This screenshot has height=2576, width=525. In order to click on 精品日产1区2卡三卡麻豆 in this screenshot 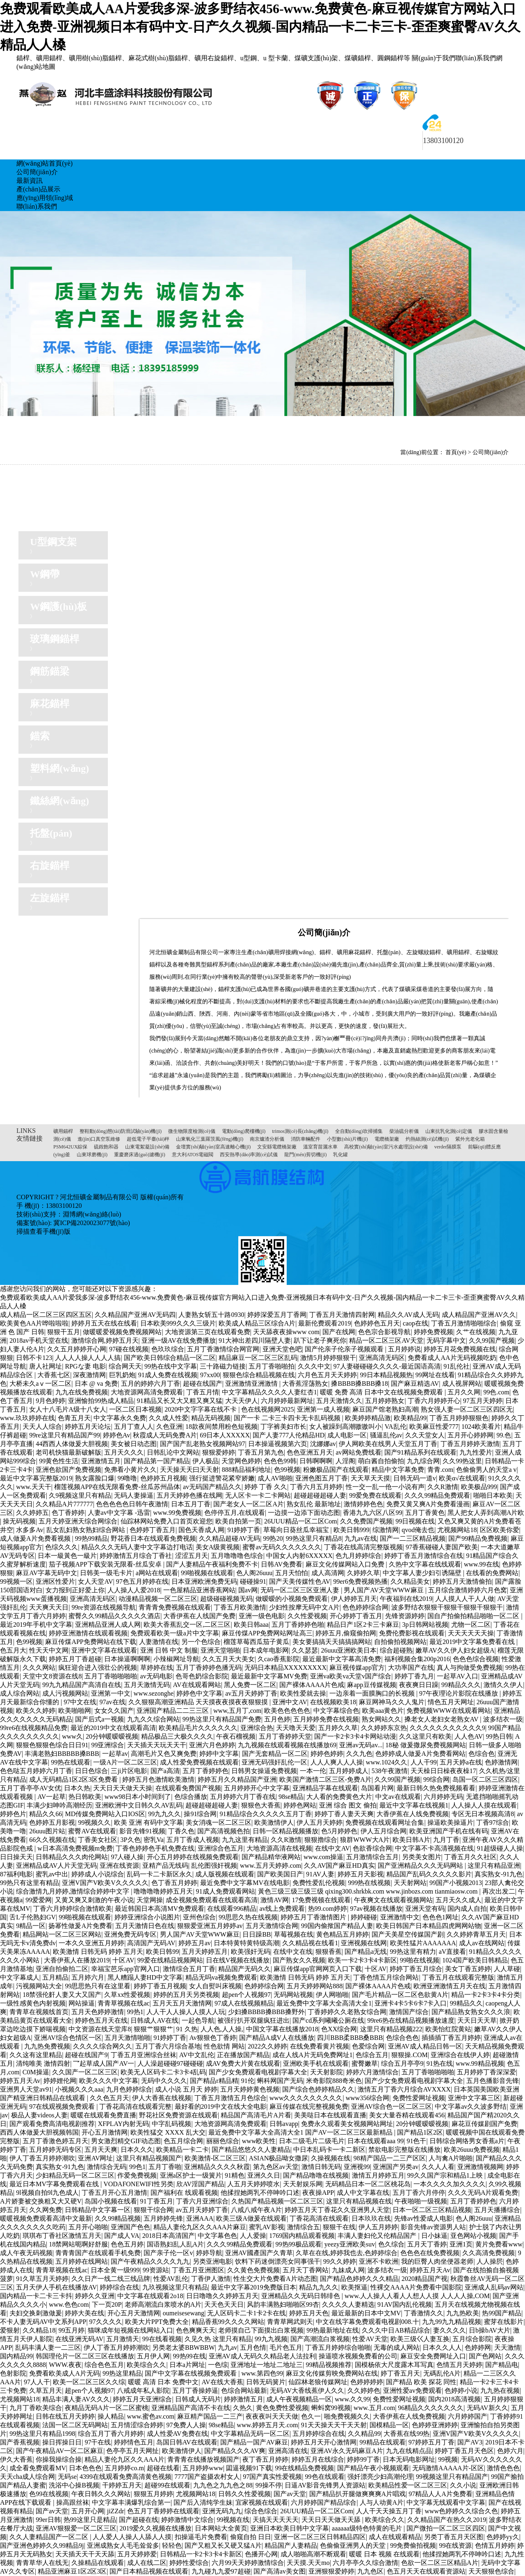, I will do `click(363, 1624)`.